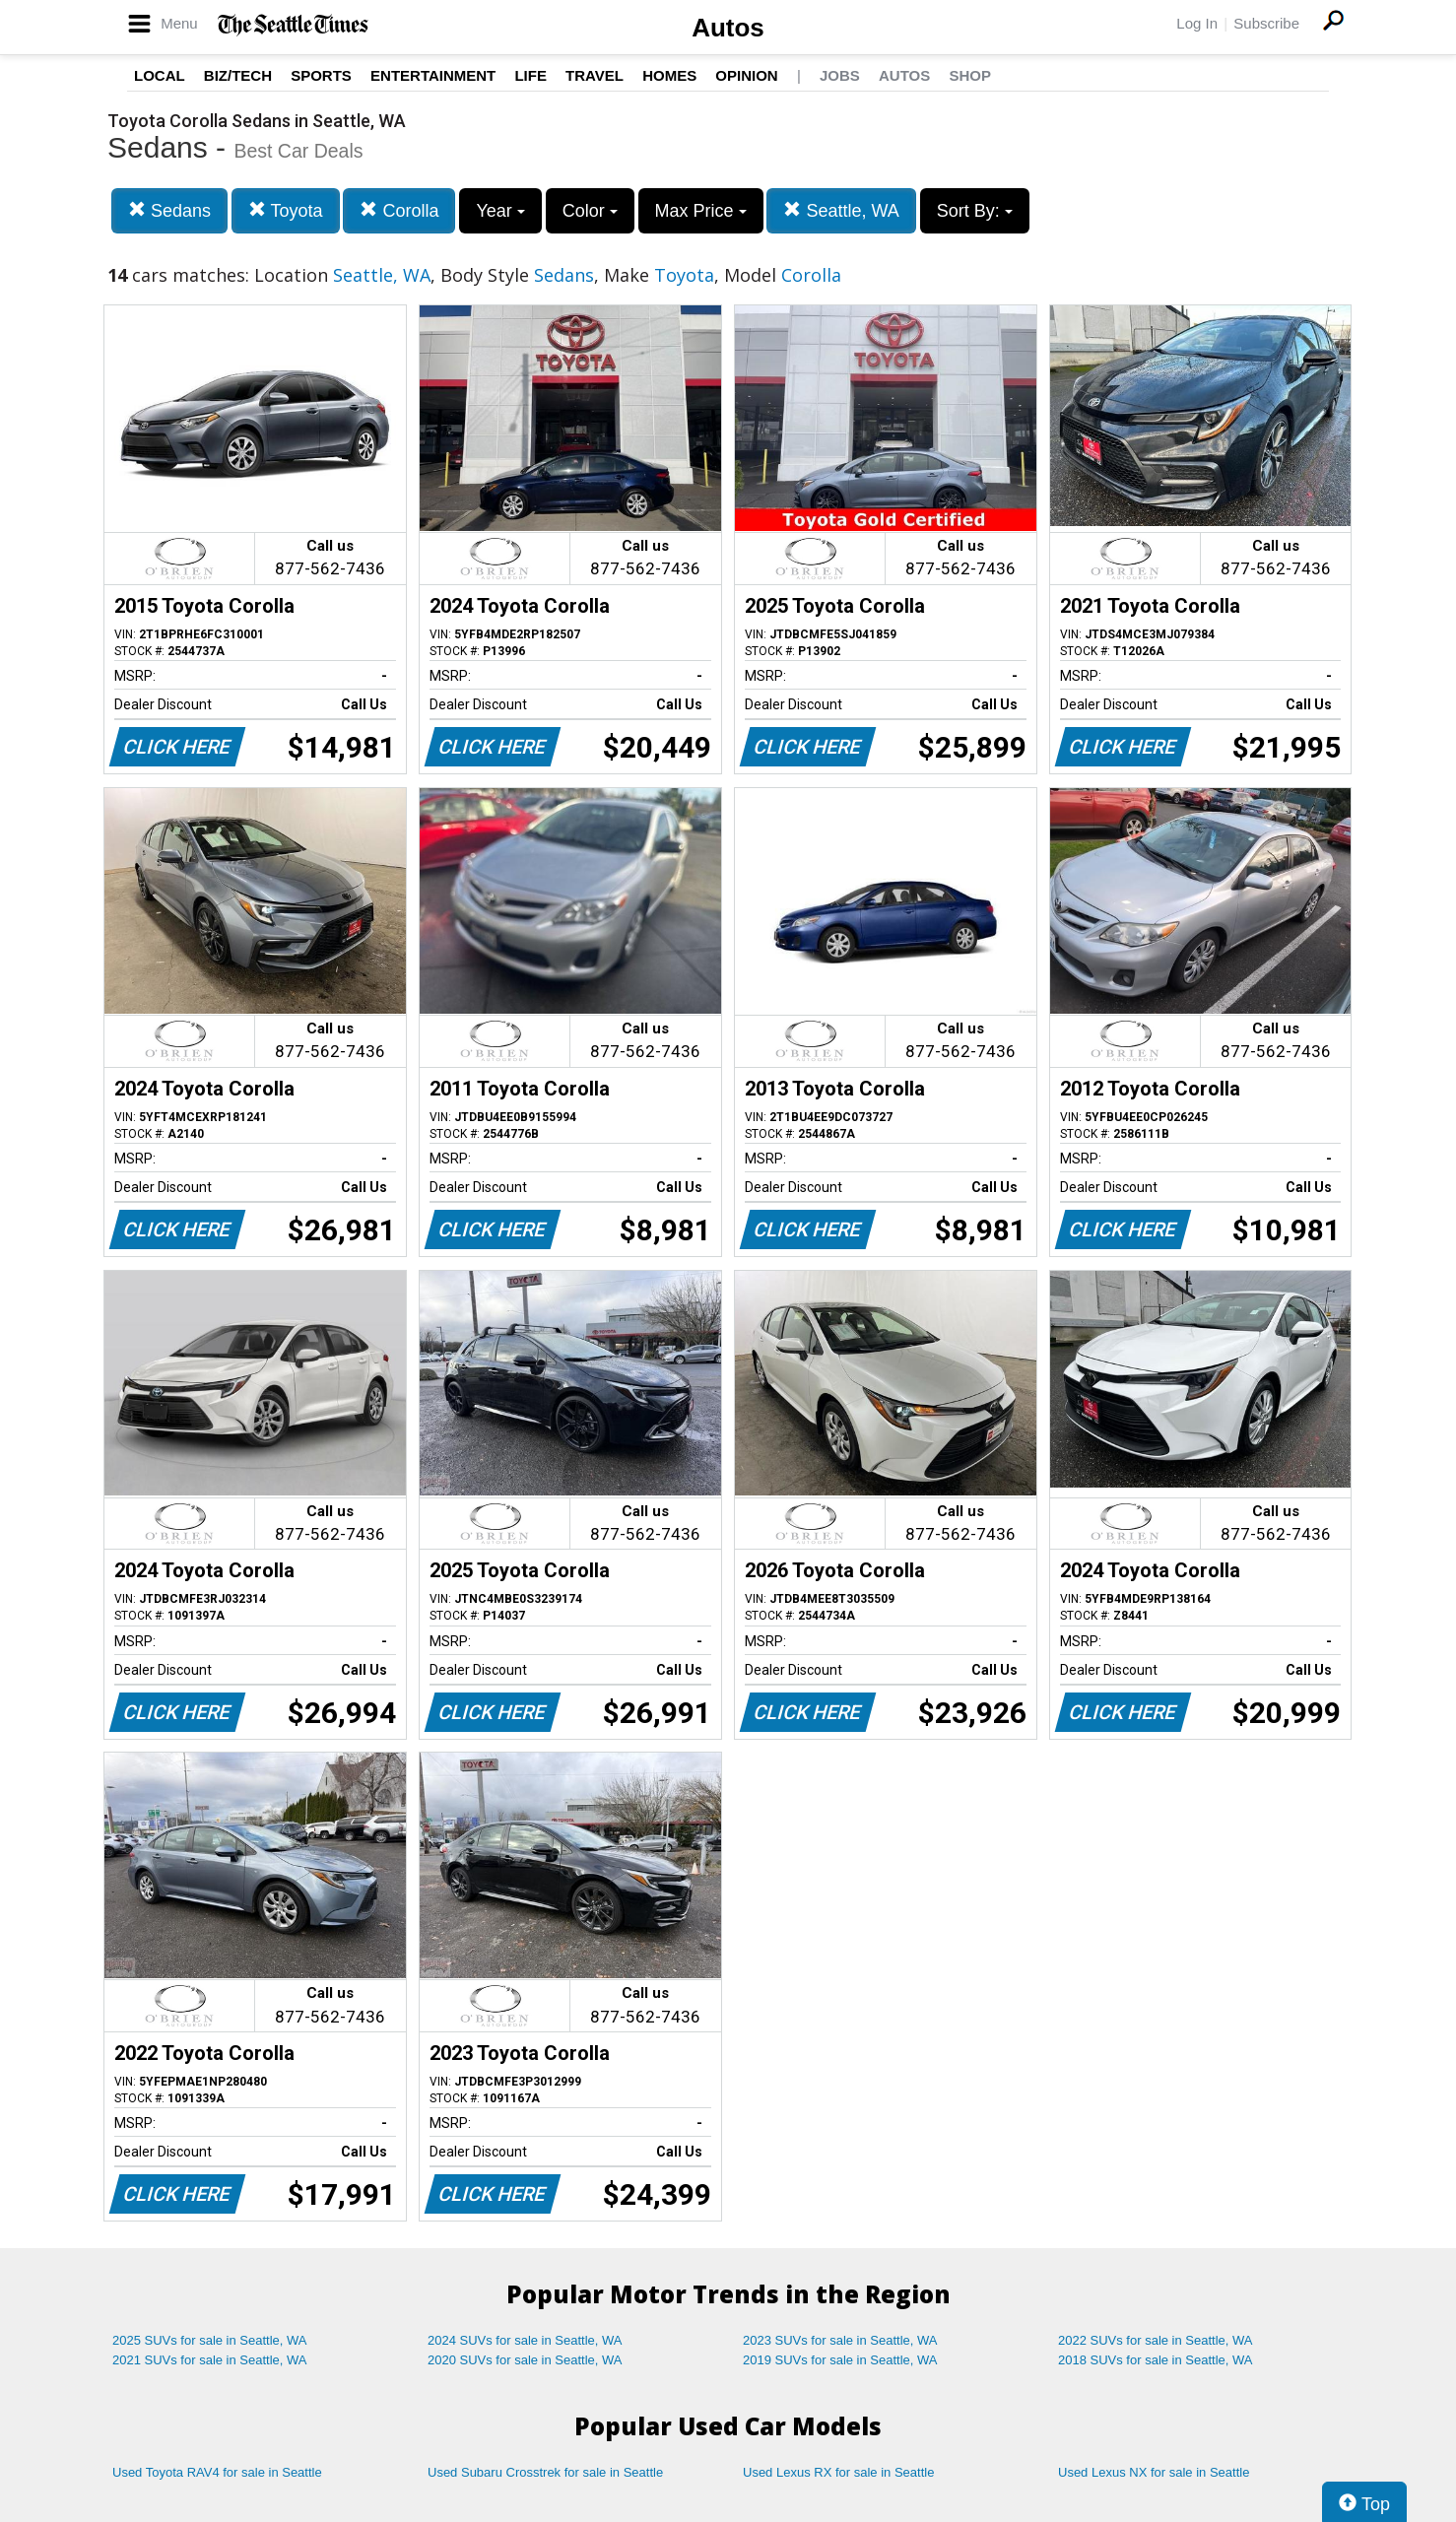 Image resolution: width=1456 pixels, height=2522 pixels. I want to click on Autos, so click(728, 27).